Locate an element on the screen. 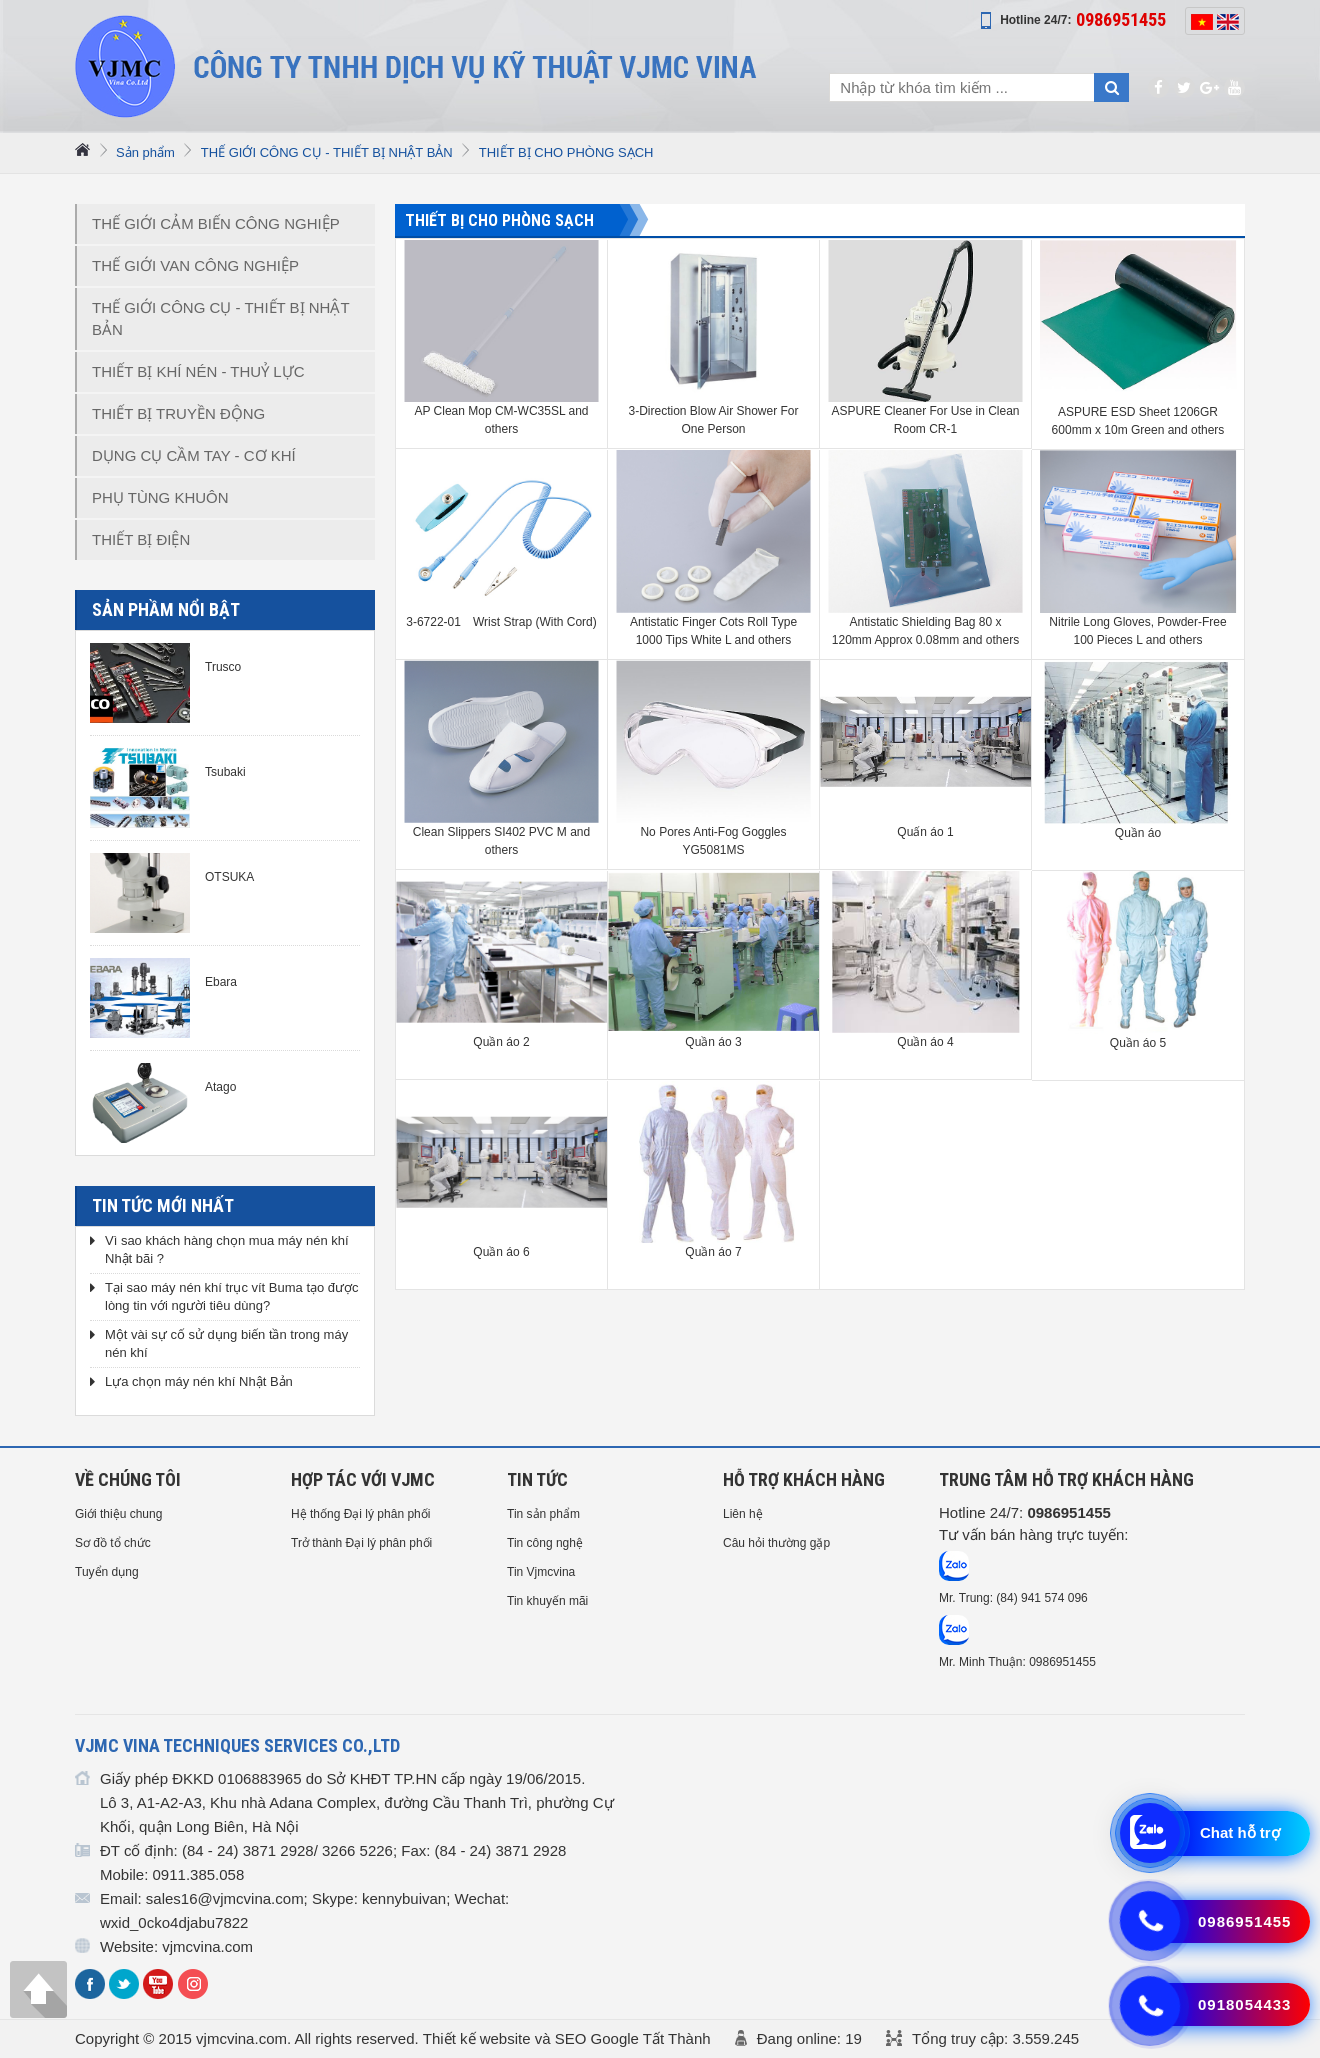  ASPURE Cleaner For Use in Clean Room CR-1 is located at coordinates (925, 420).